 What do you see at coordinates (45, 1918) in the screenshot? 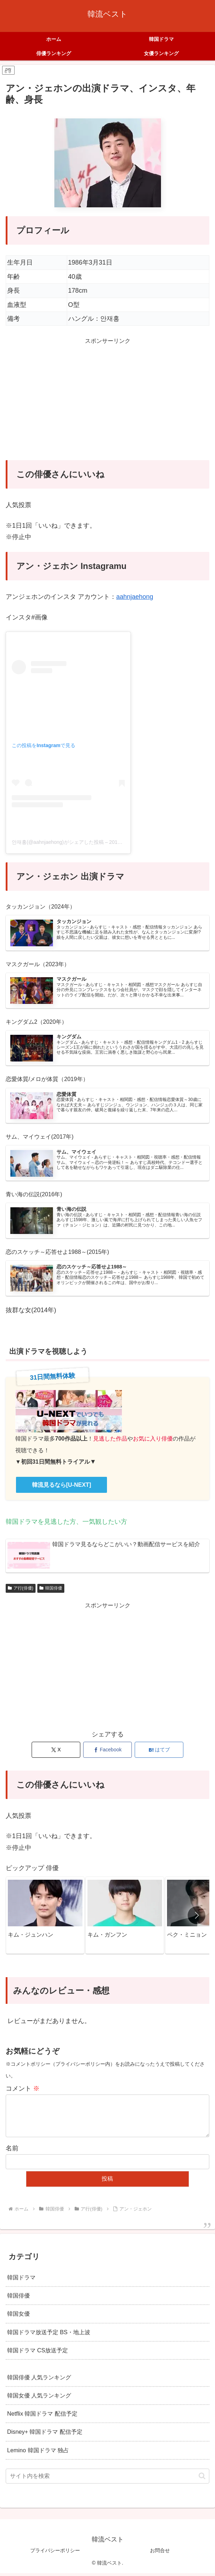
I see `[group]` at bounding box center [45, 1918].